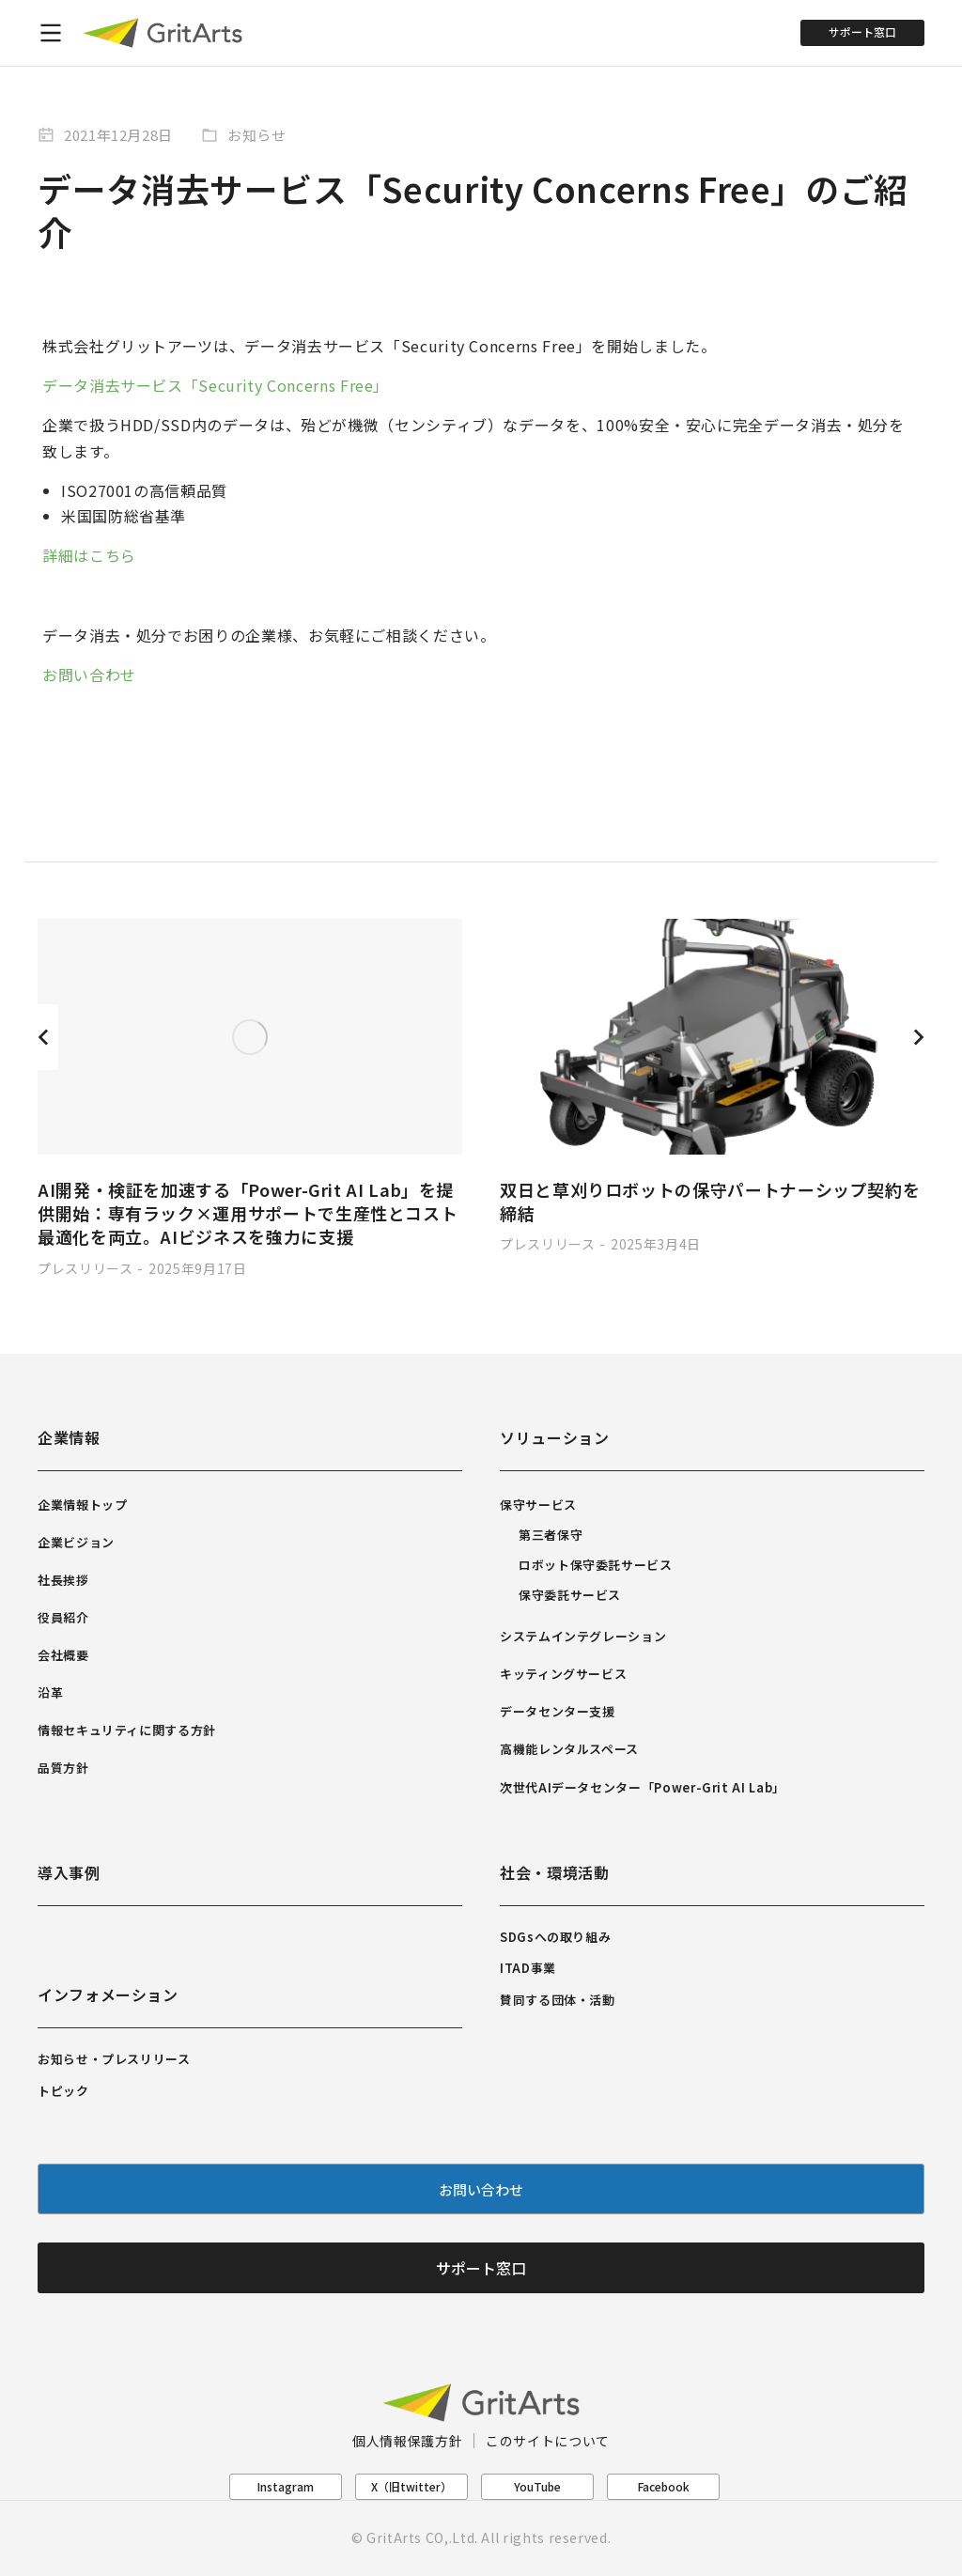  What do you see at coordinates (89, 674) in the screenshot?
I see `お問い合わせ` at bounding box center [89, 674].